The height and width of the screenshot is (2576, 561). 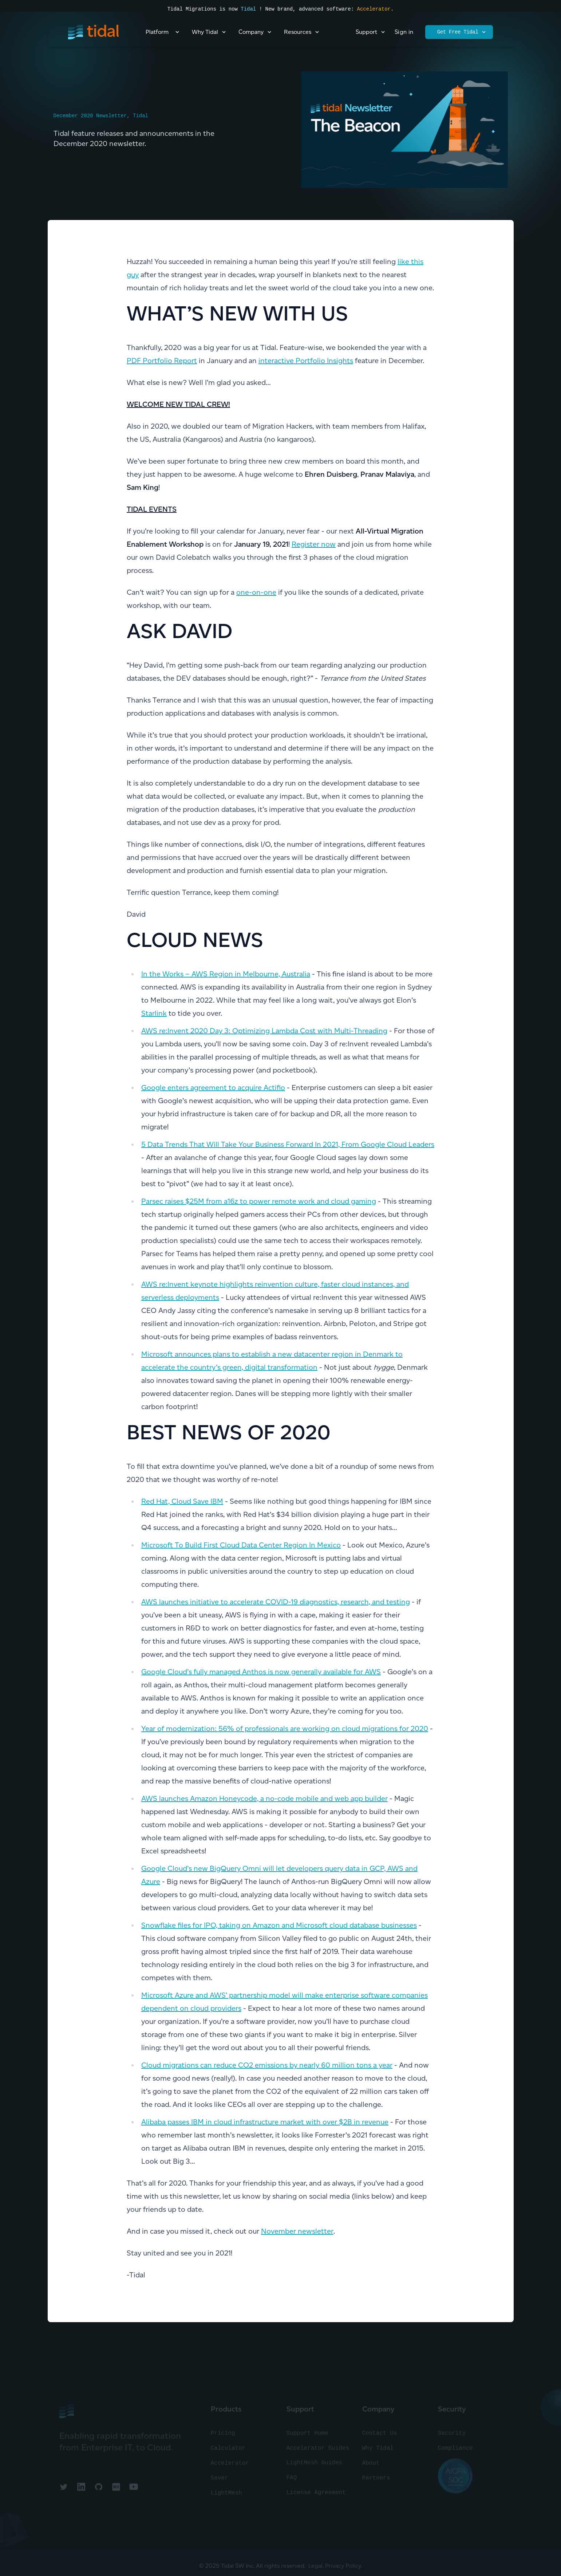 What do you see at coordinates (256, 592) in the screenshot?
I see `one-on-one` at bounding box center [256, 592].